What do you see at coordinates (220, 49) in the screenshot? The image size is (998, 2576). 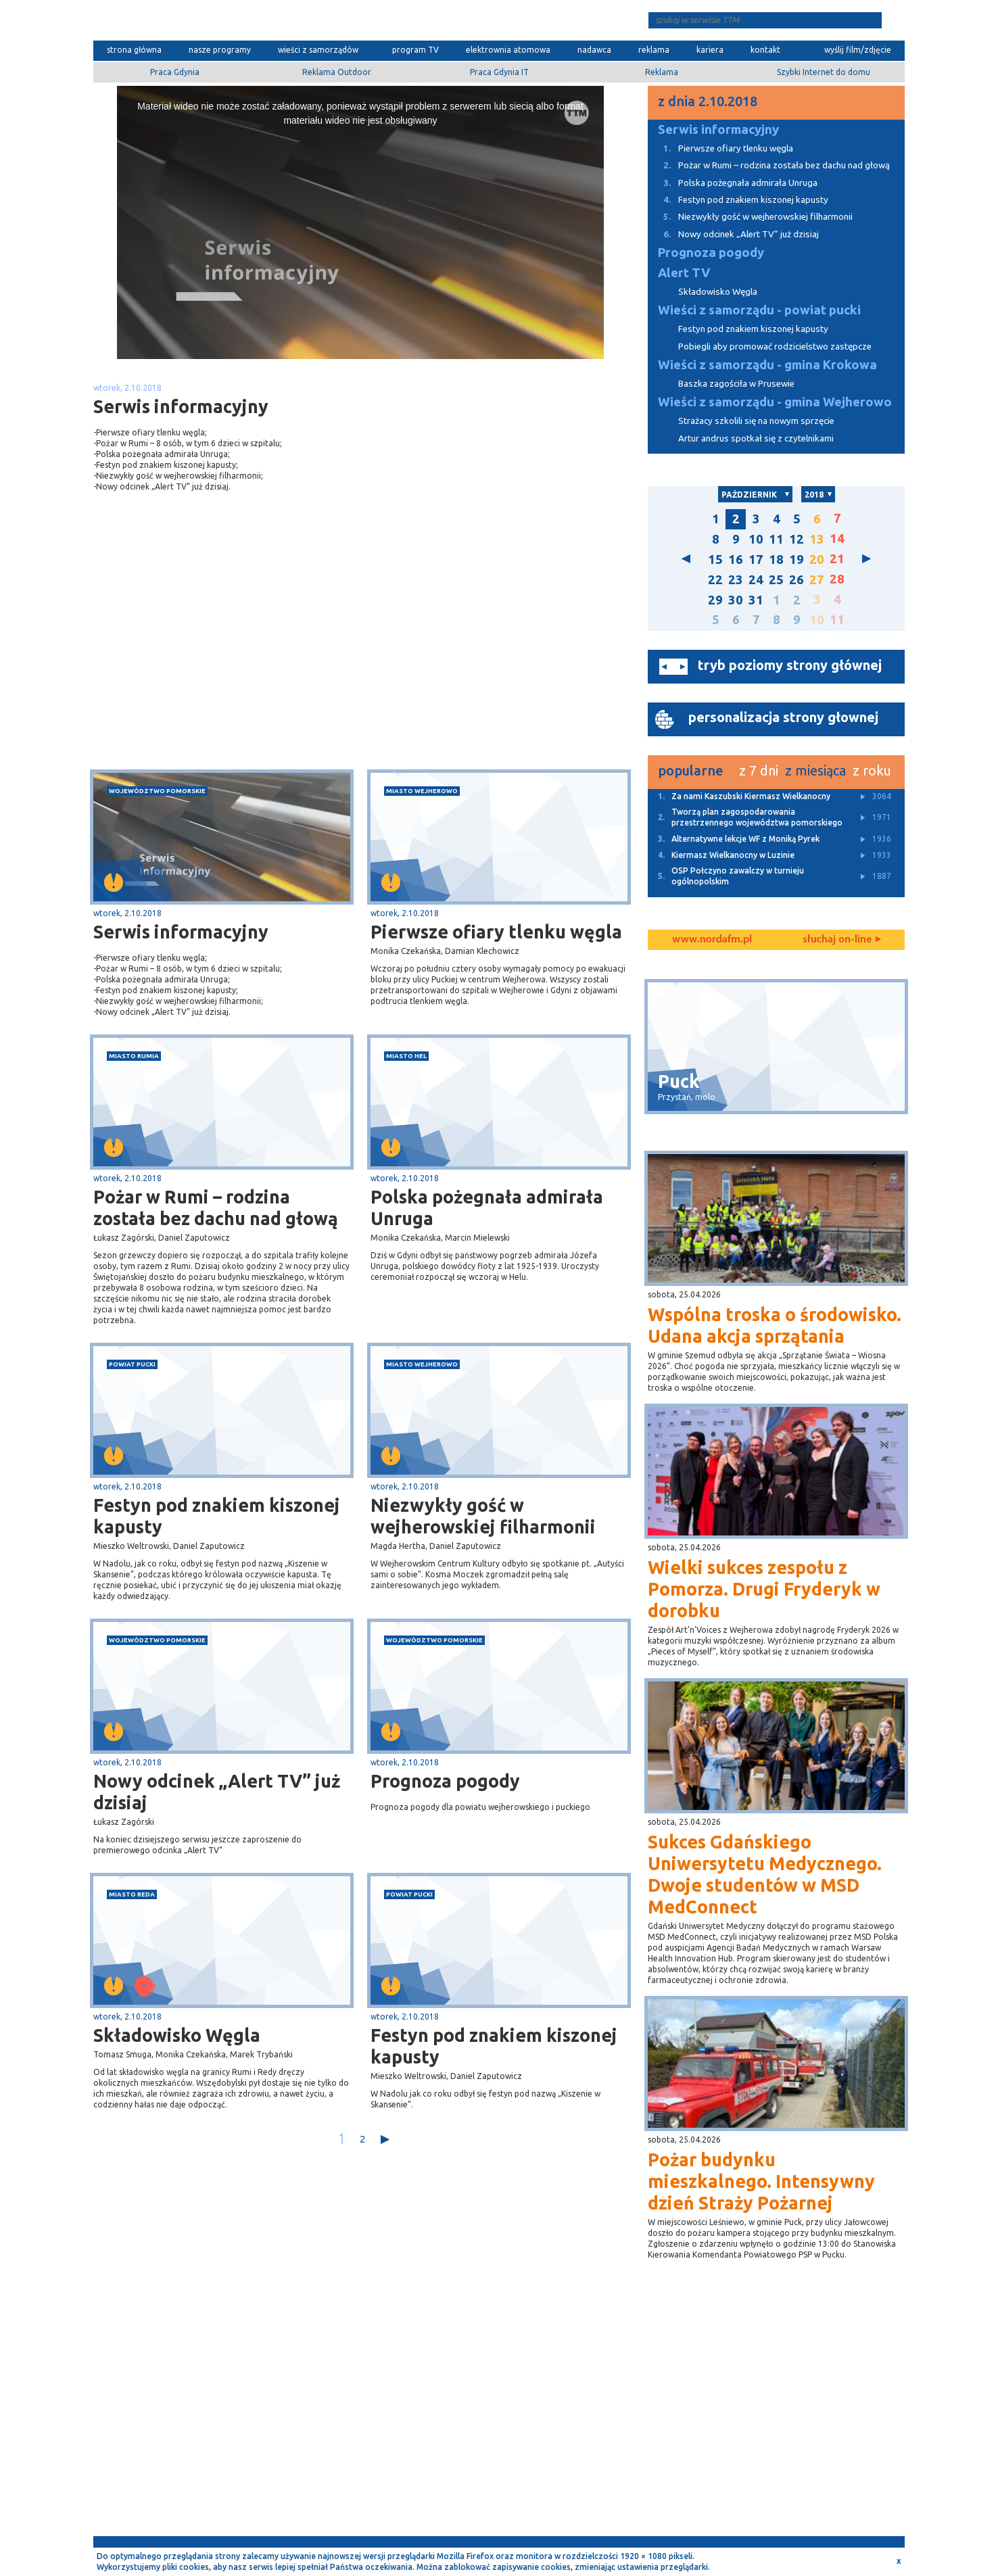 I see `nasze programy` at bounding box center [220, 49].